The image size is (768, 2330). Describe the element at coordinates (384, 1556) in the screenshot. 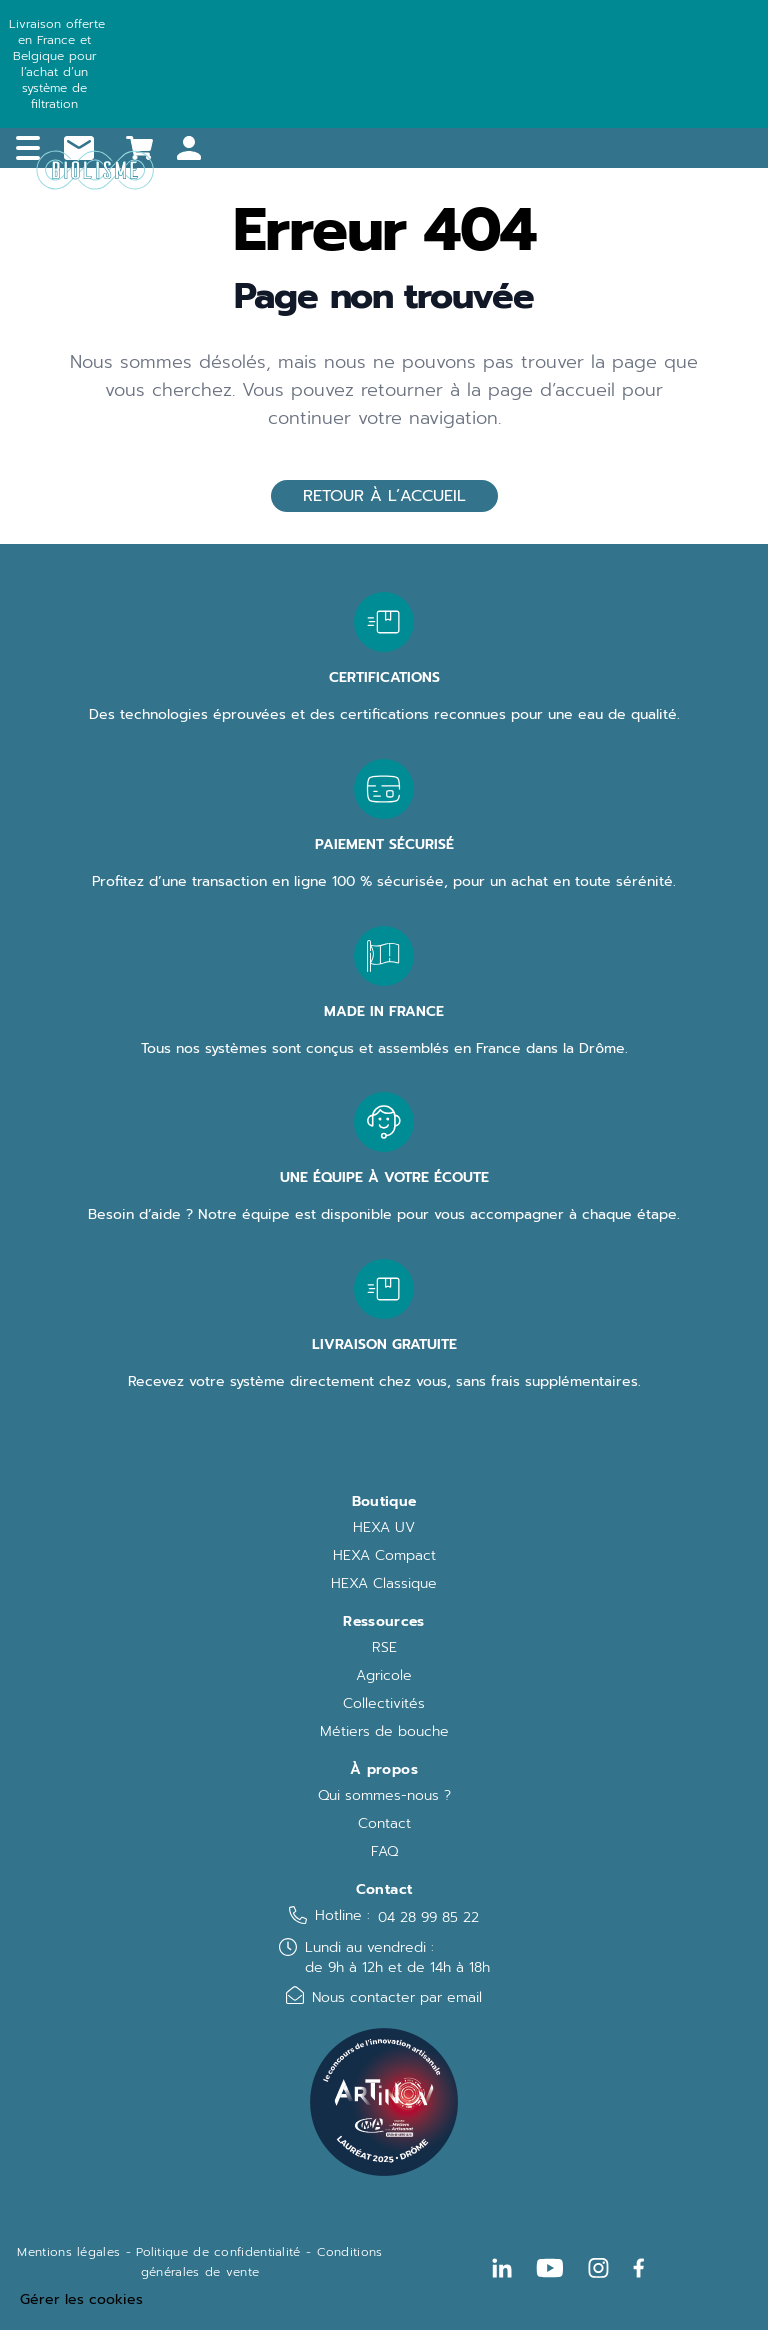

I see `HEXA Compact` at that location.